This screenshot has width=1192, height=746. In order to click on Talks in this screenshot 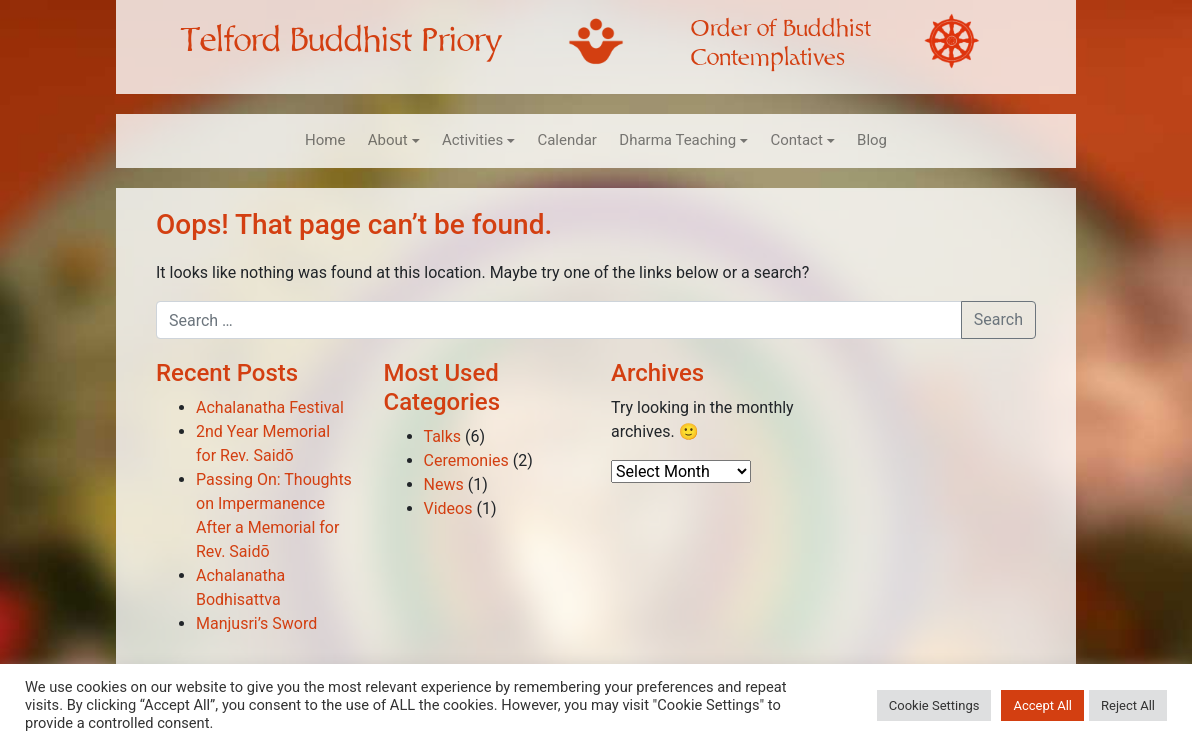, I will do `click(443, 436)`.